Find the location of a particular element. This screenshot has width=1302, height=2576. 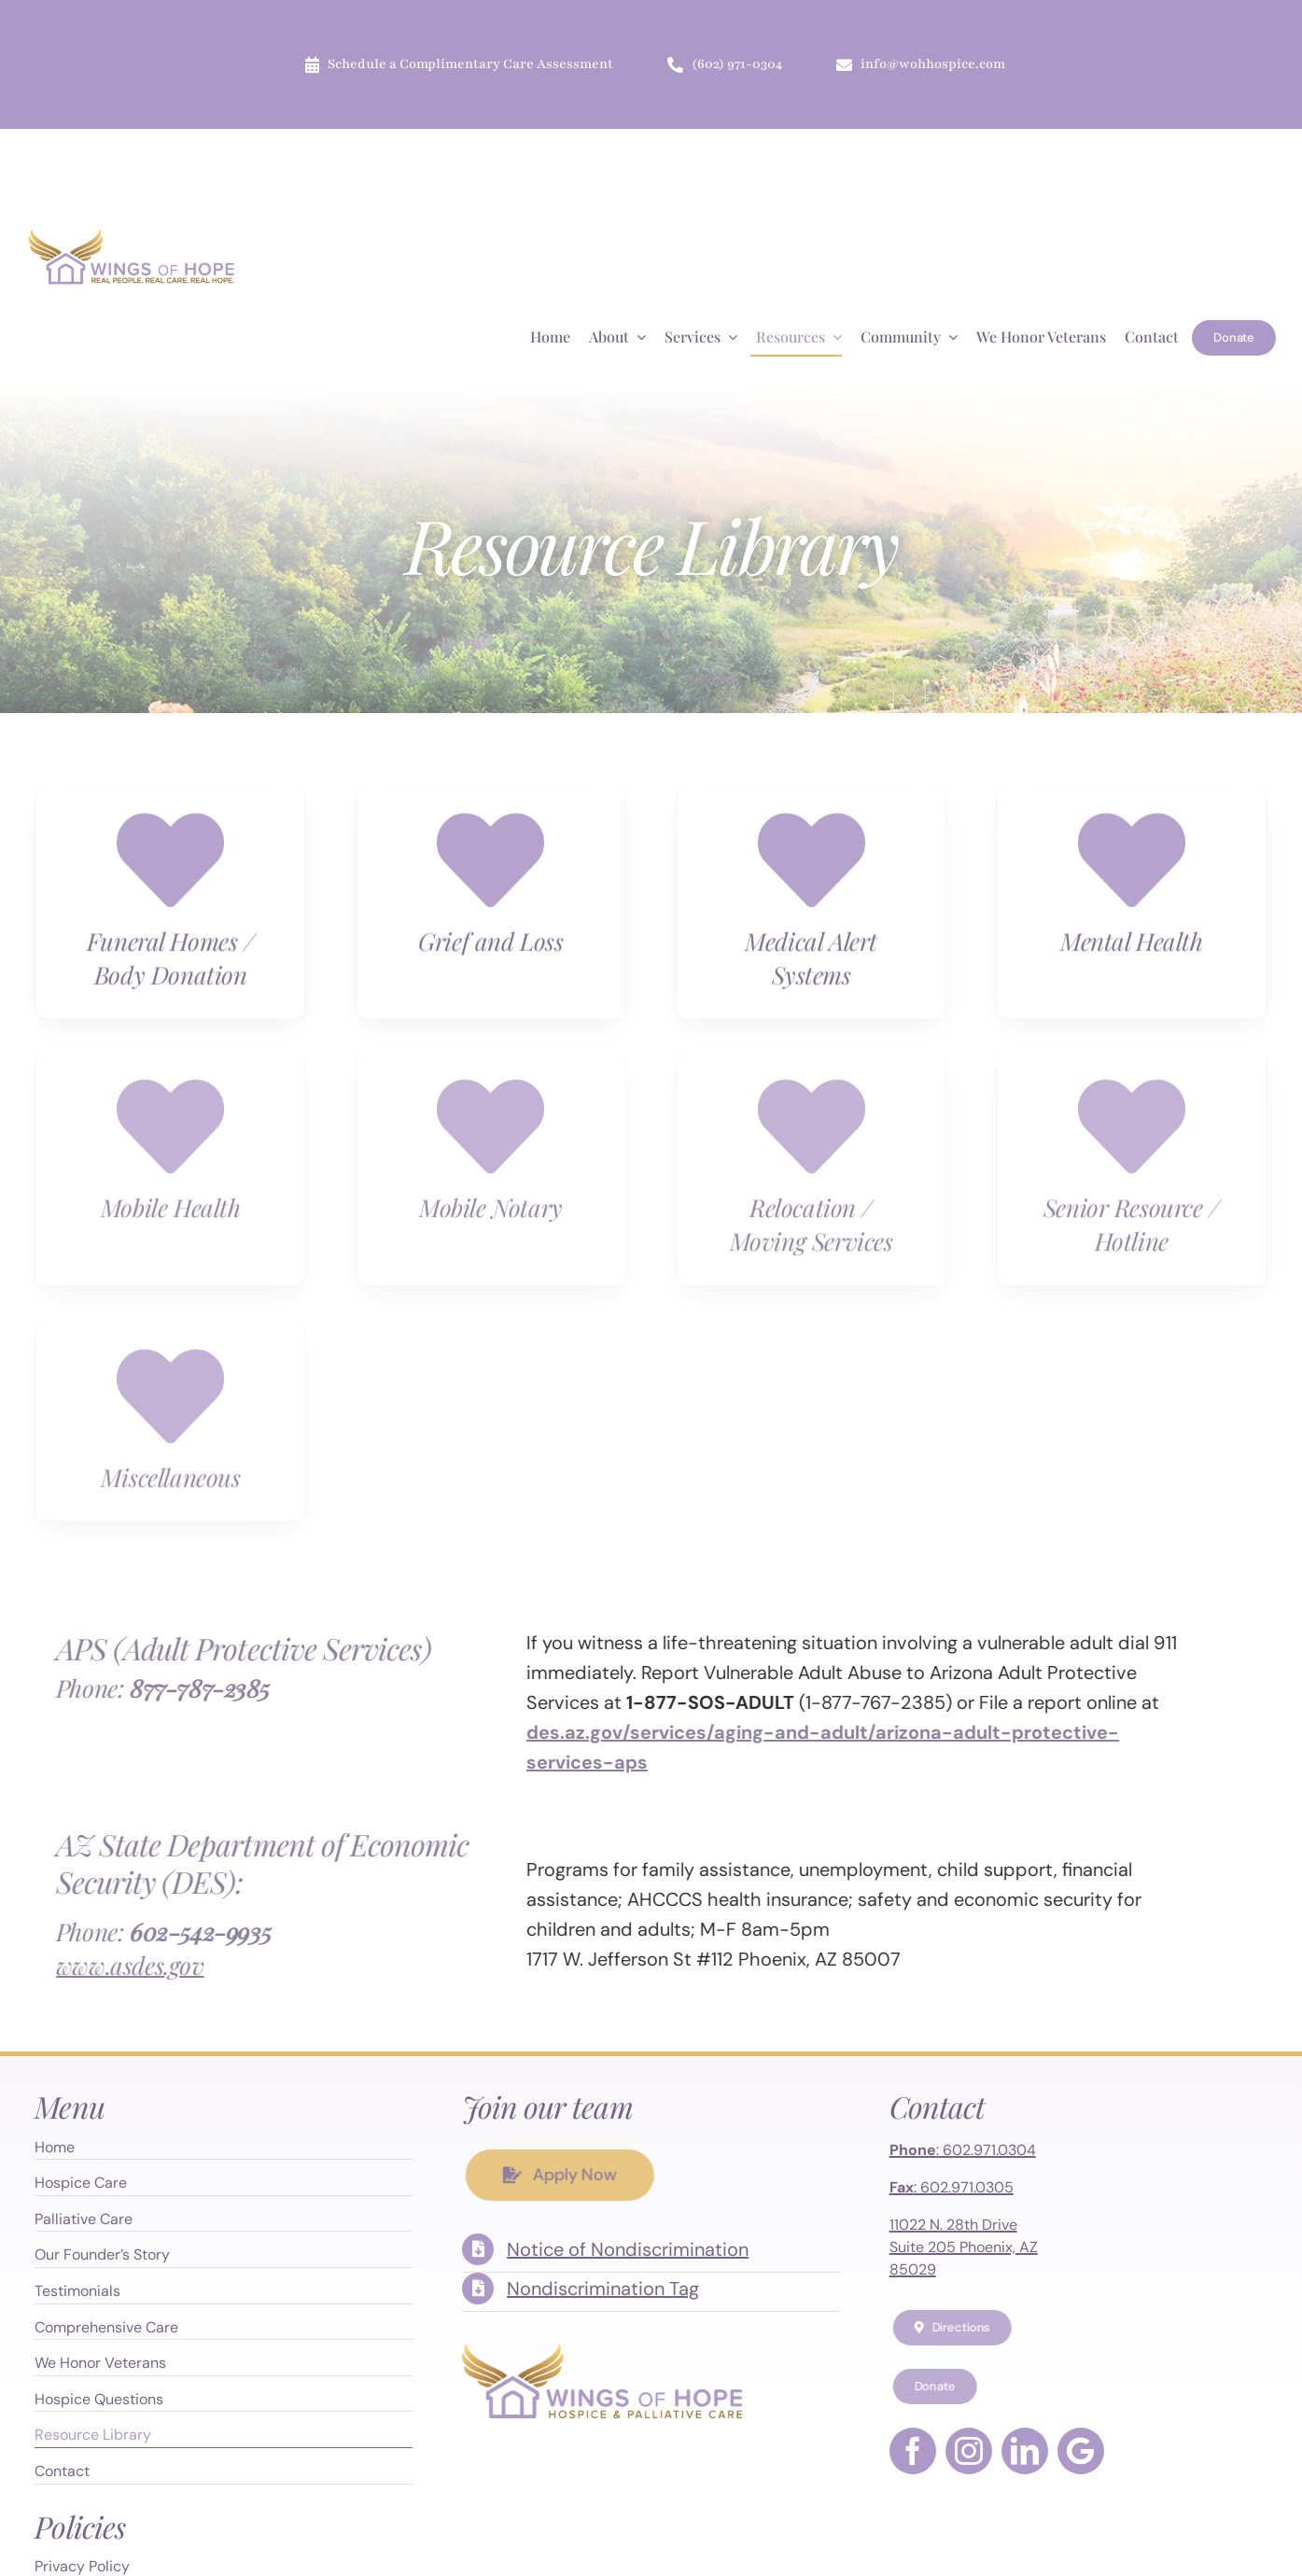

[instagram] is located at coordinates (968, 2451).